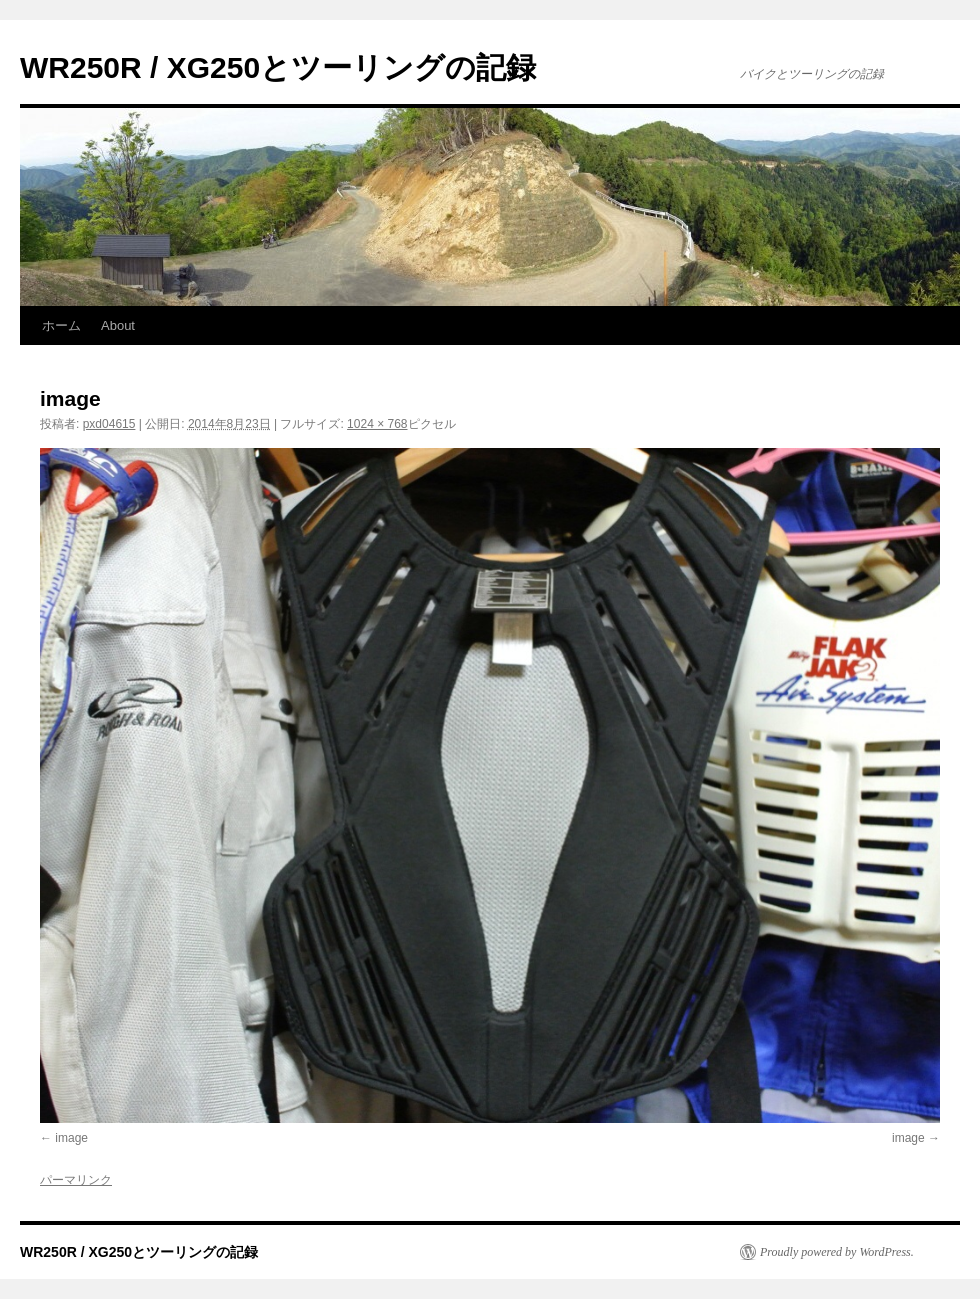  I want to click on Proudly powered by WordPress., so click(837, 1252).